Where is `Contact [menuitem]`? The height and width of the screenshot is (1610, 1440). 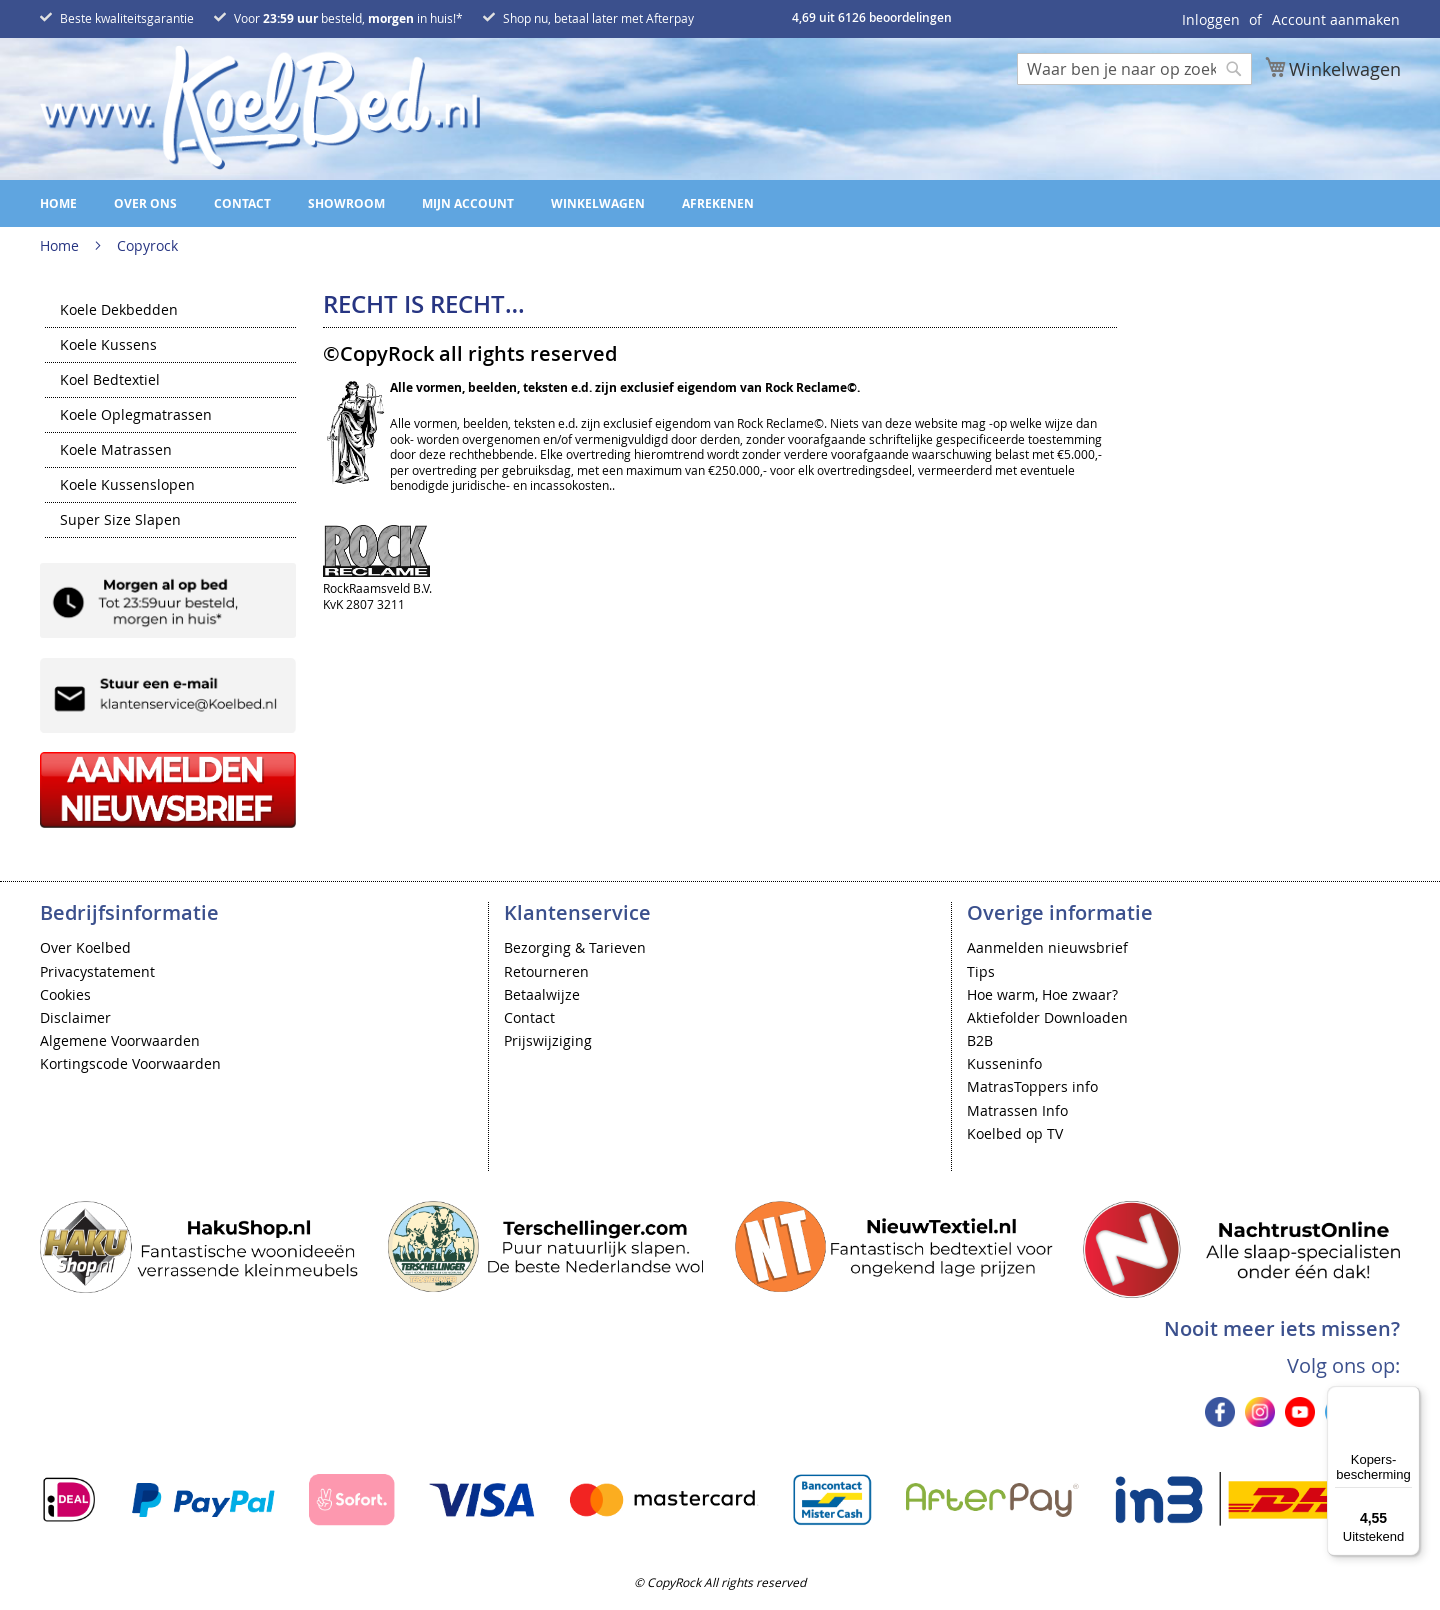
Contact [menuitem] is located at coordinates (242, 203).